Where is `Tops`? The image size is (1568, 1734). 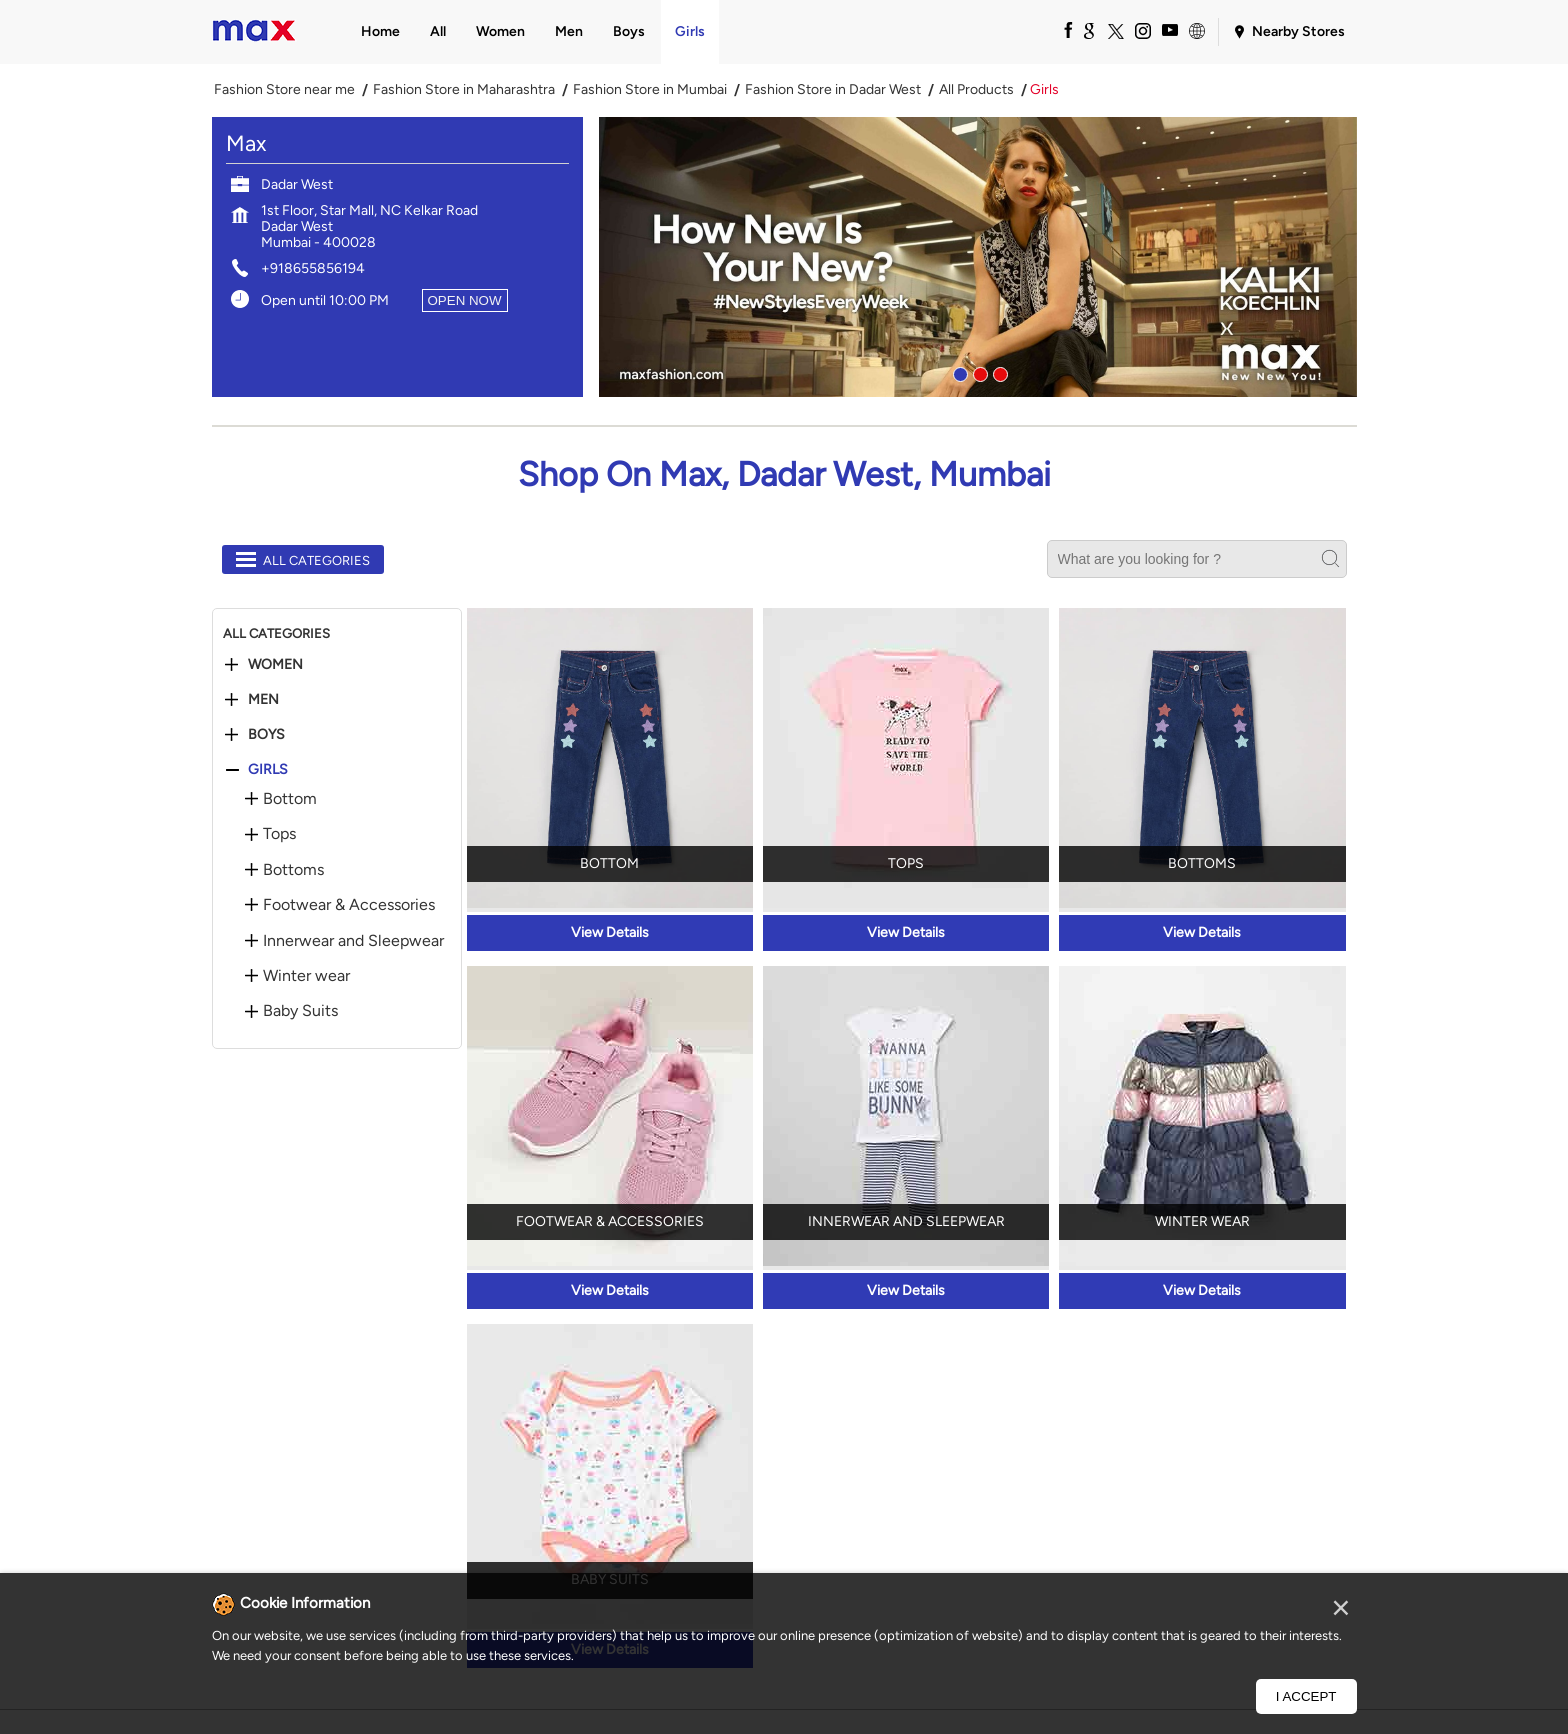
Tops is located at coordinates (279, 834).